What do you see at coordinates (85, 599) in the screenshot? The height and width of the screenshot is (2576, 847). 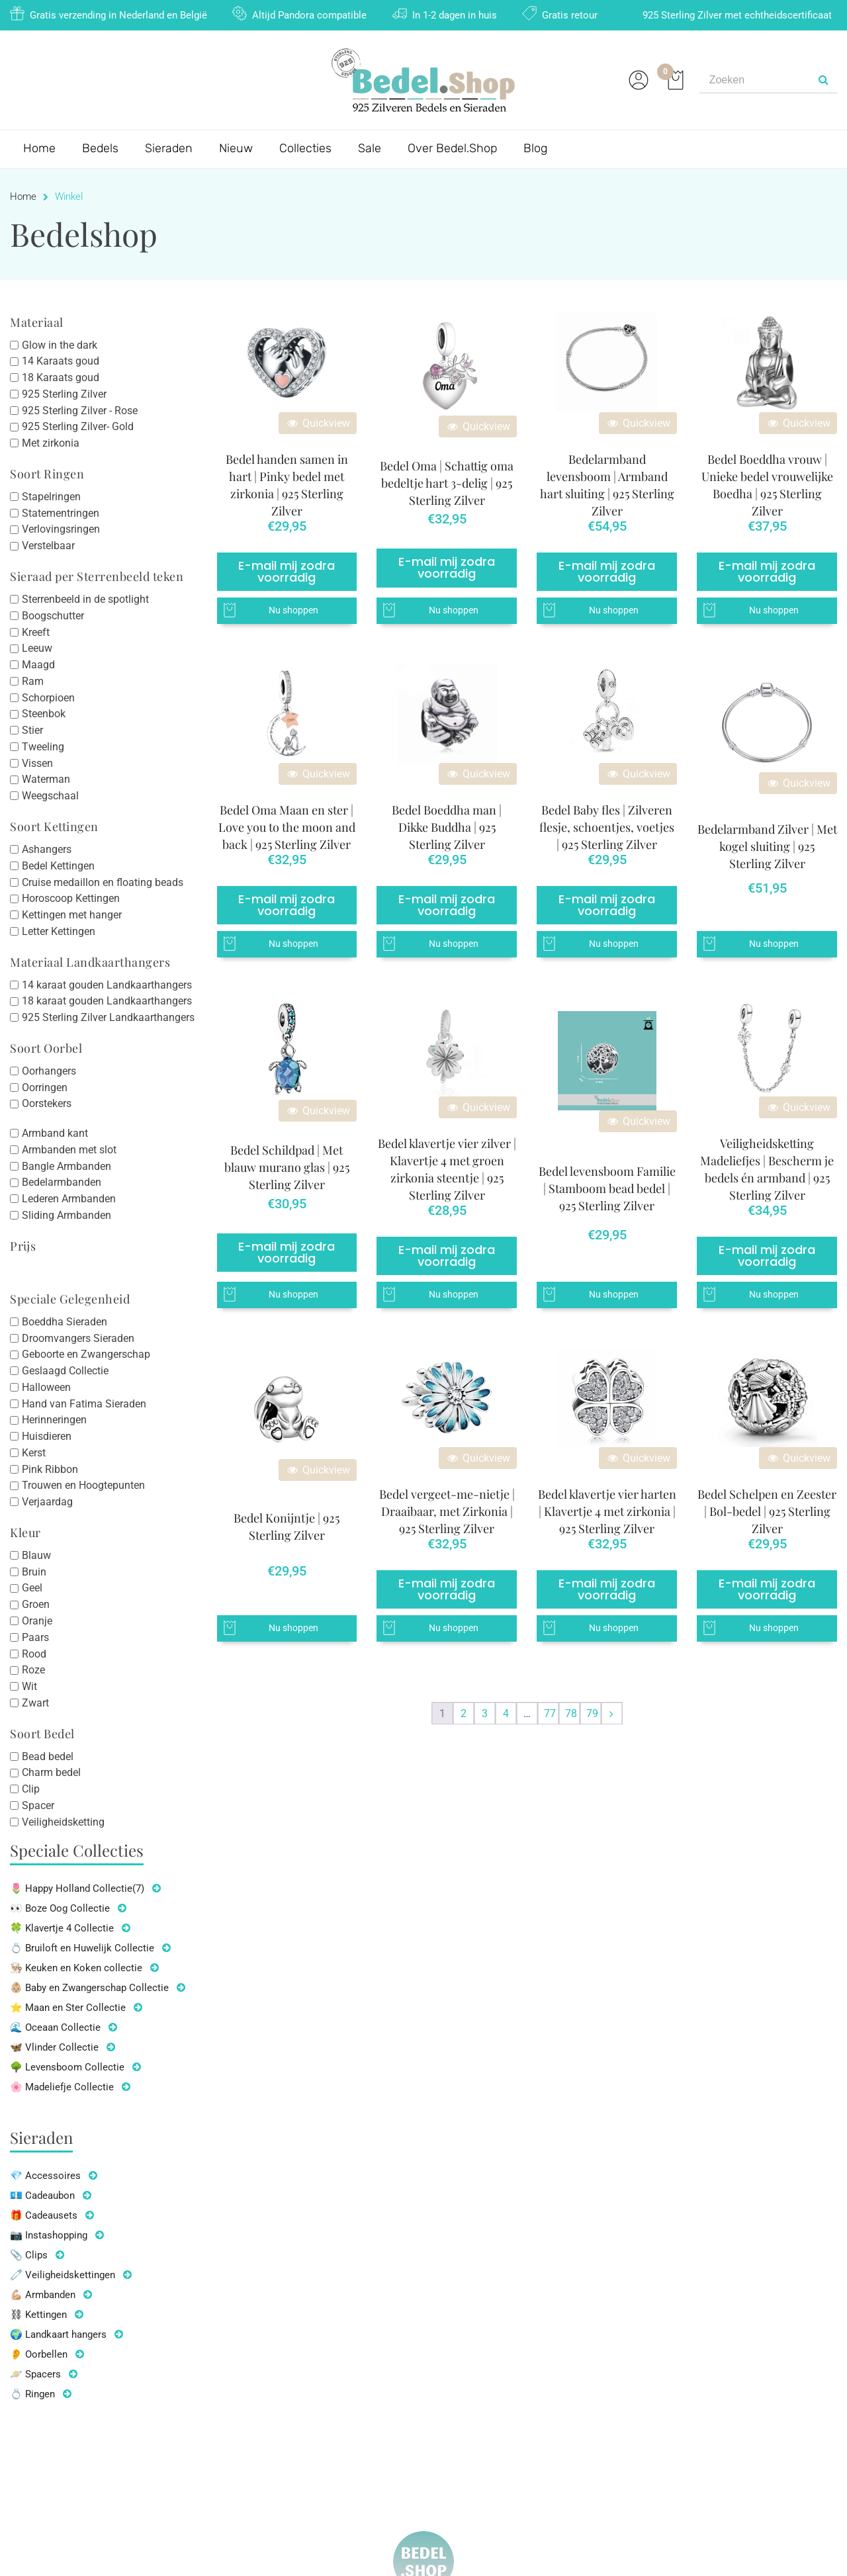 I see `Sterrenbeeld in de spotlight` at bounding box center [85, 599].